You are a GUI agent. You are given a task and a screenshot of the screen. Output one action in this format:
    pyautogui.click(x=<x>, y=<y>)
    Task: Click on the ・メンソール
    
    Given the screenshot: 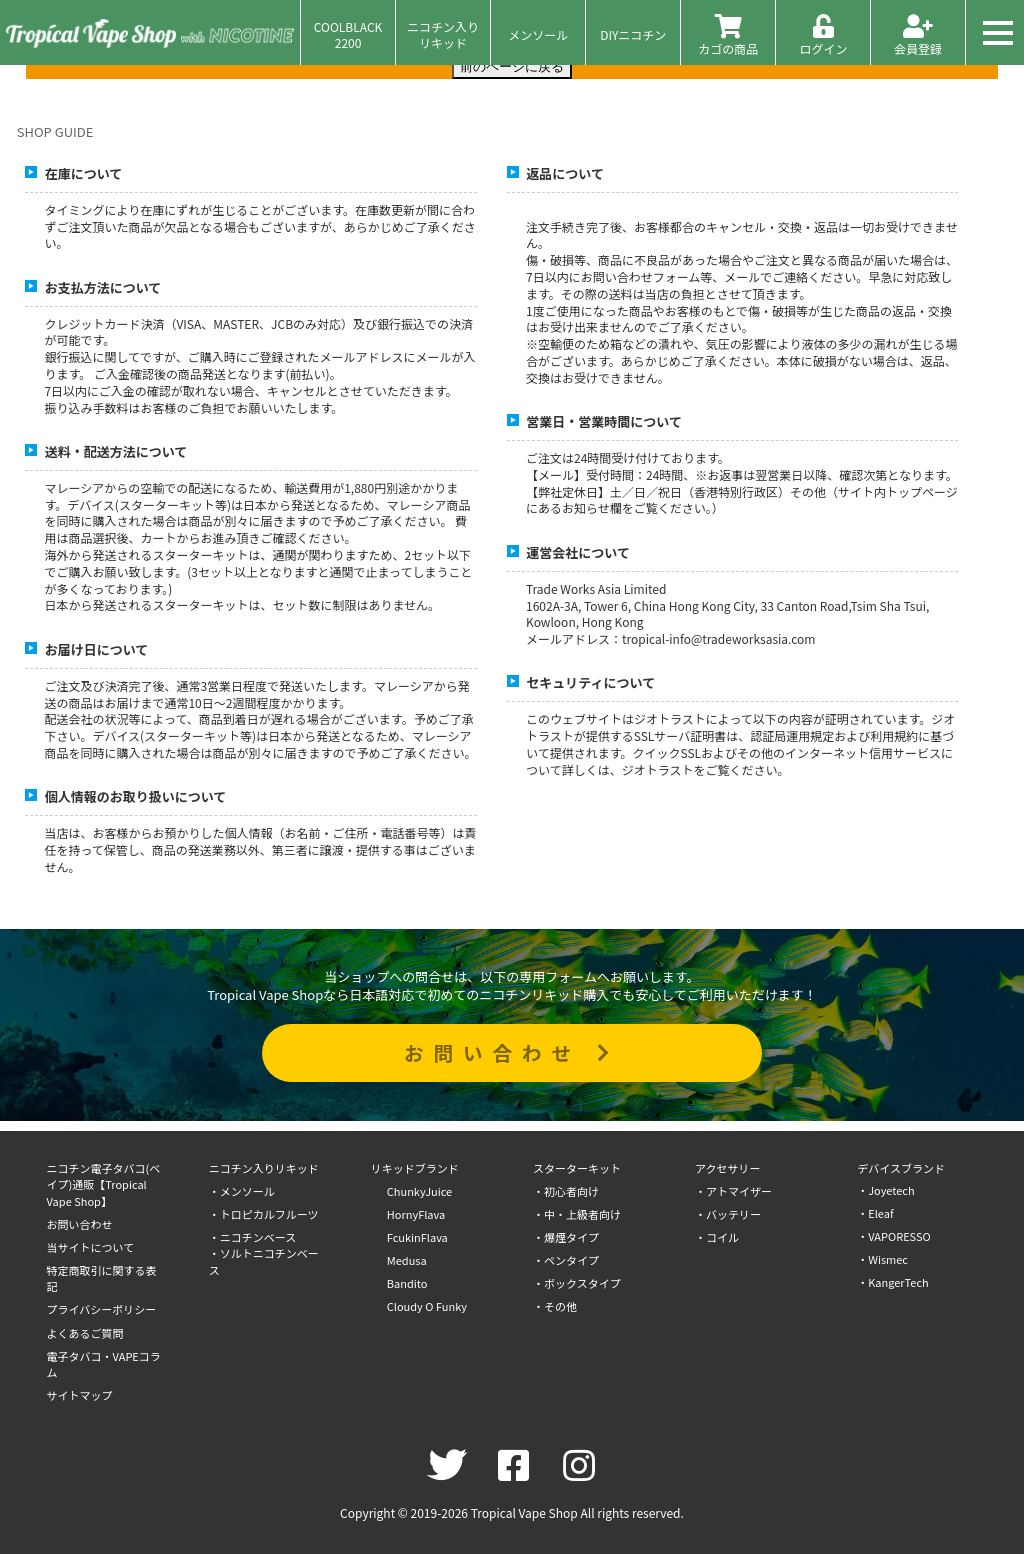 What is the action you would take?
    pyautogui.click(x=242, y=1191)
    